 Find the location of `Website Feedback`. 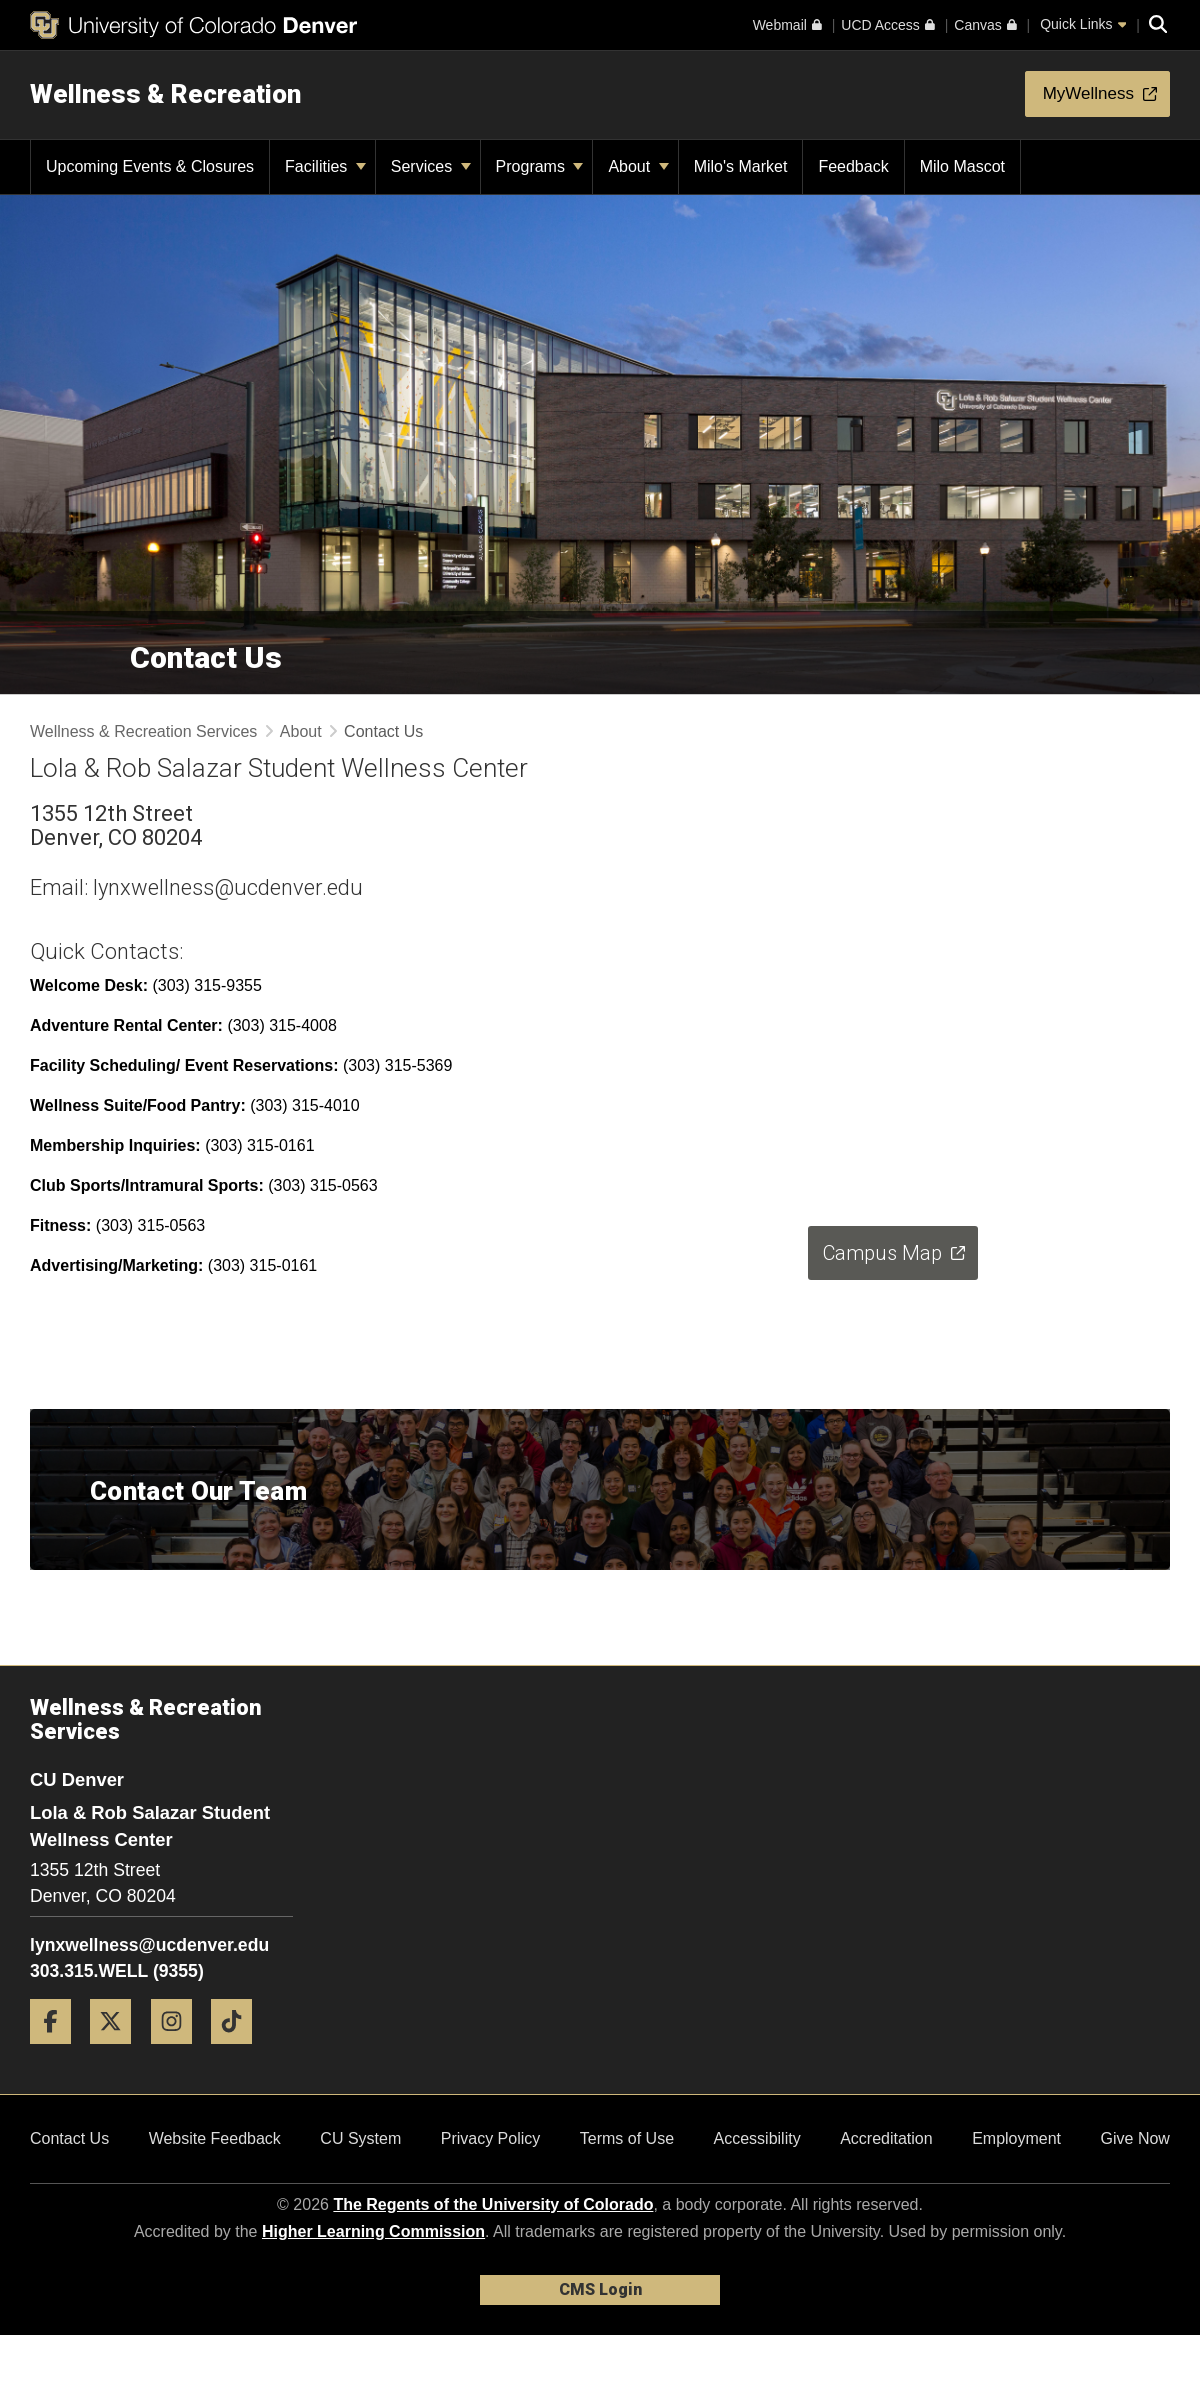

Website Feedback is located at coordinates (215, 2138).